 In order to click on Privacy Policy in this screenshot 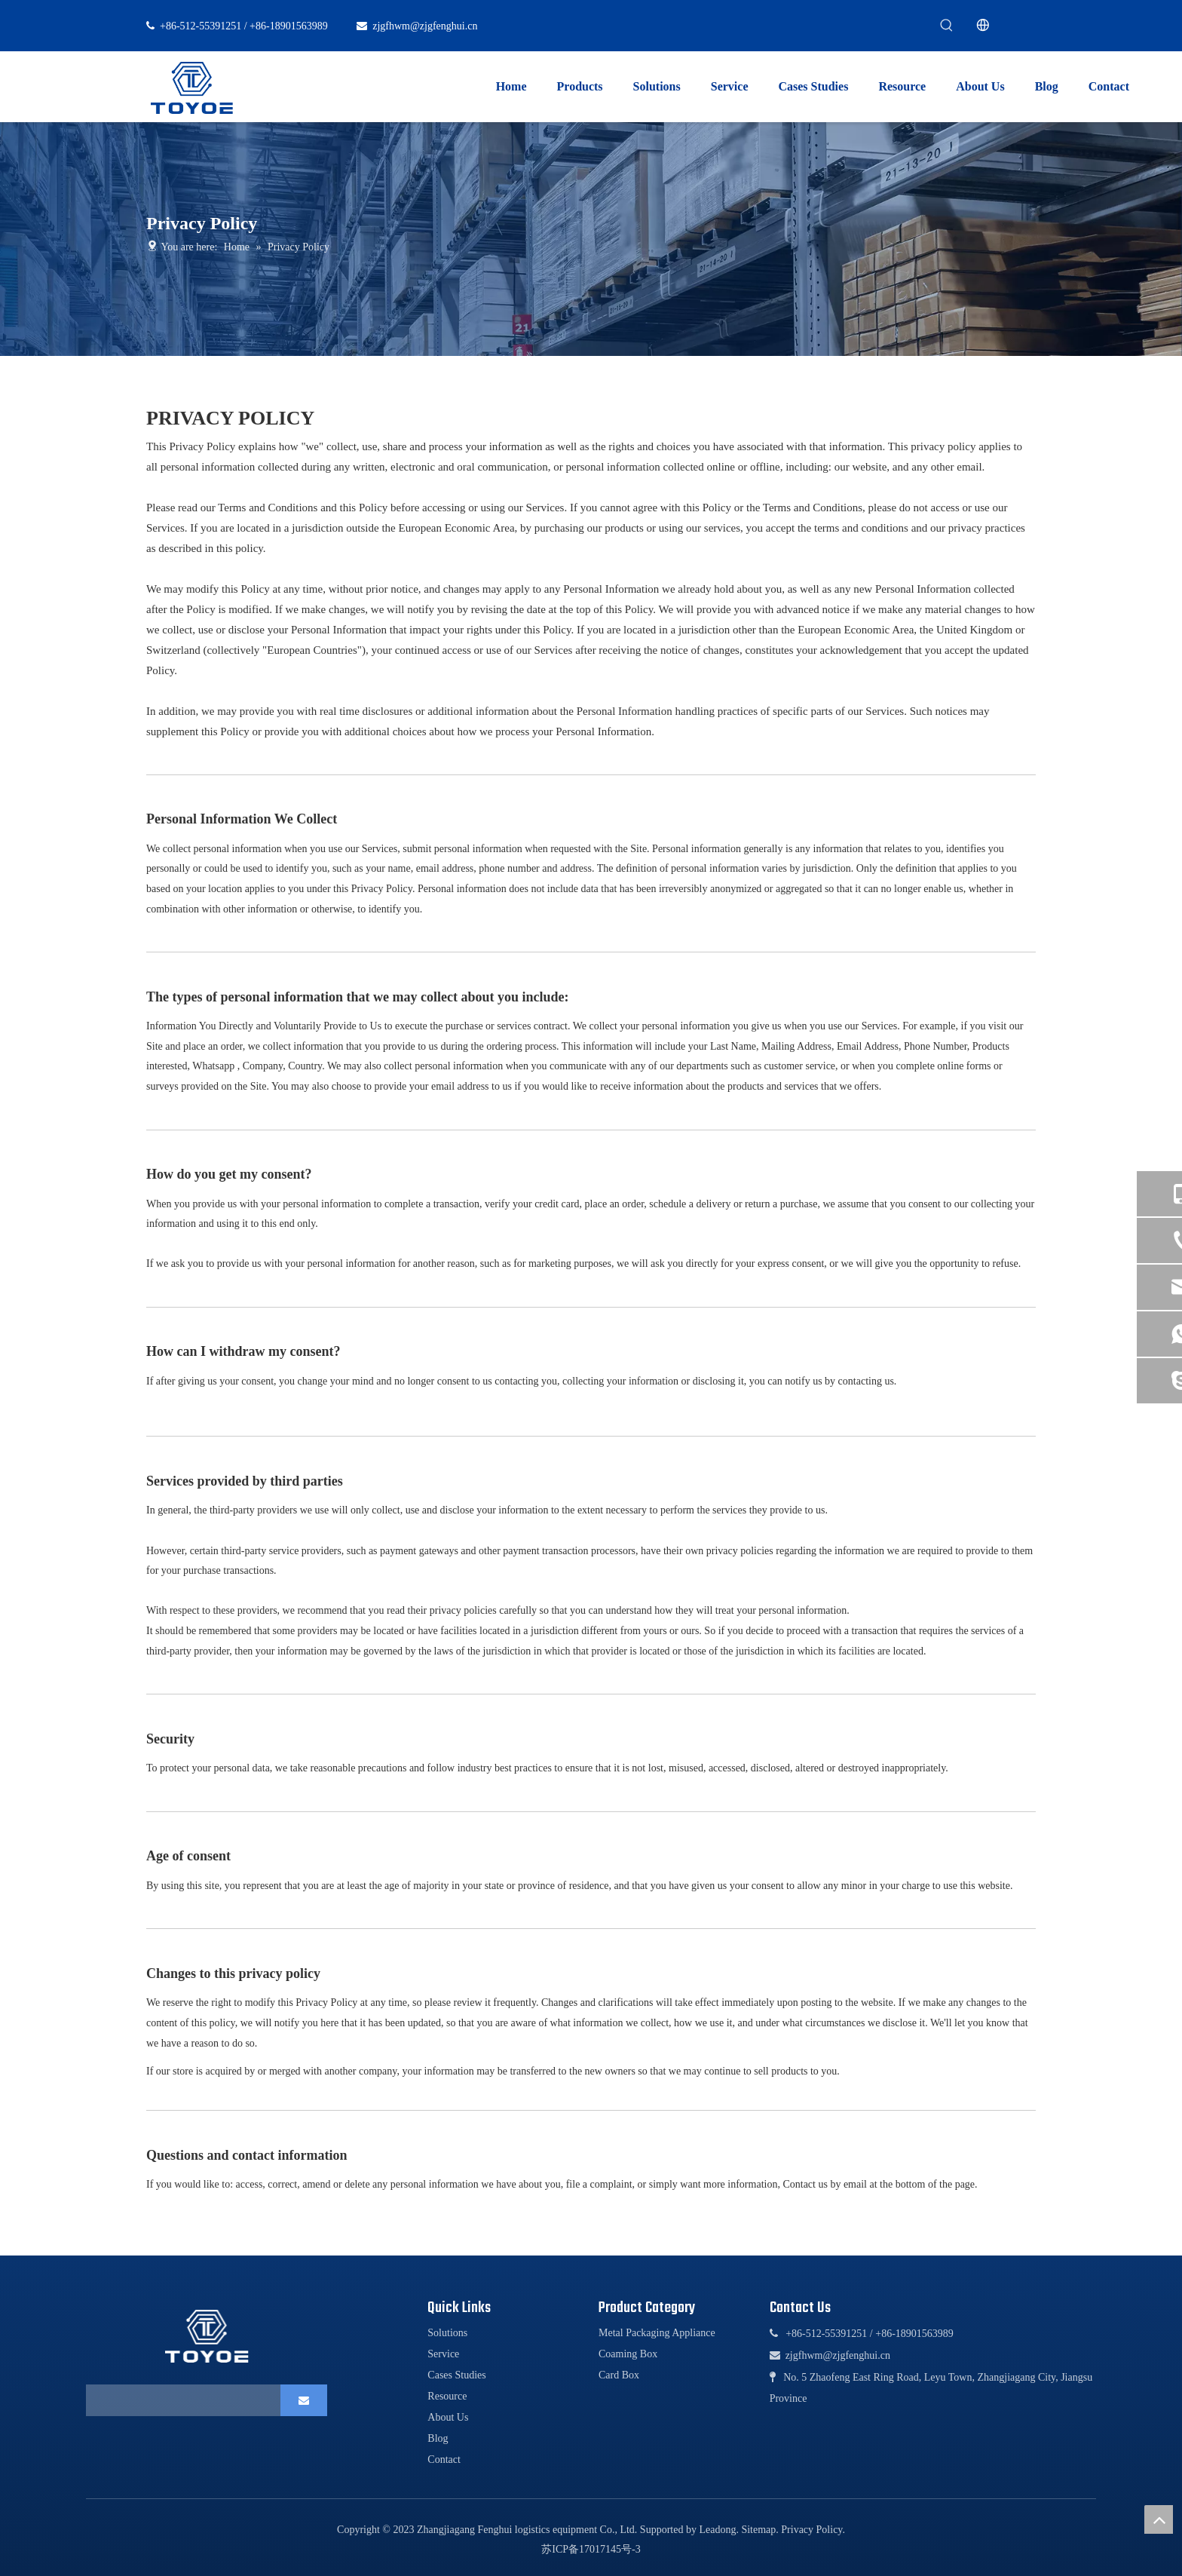, I will do `click(811, 2529)`.